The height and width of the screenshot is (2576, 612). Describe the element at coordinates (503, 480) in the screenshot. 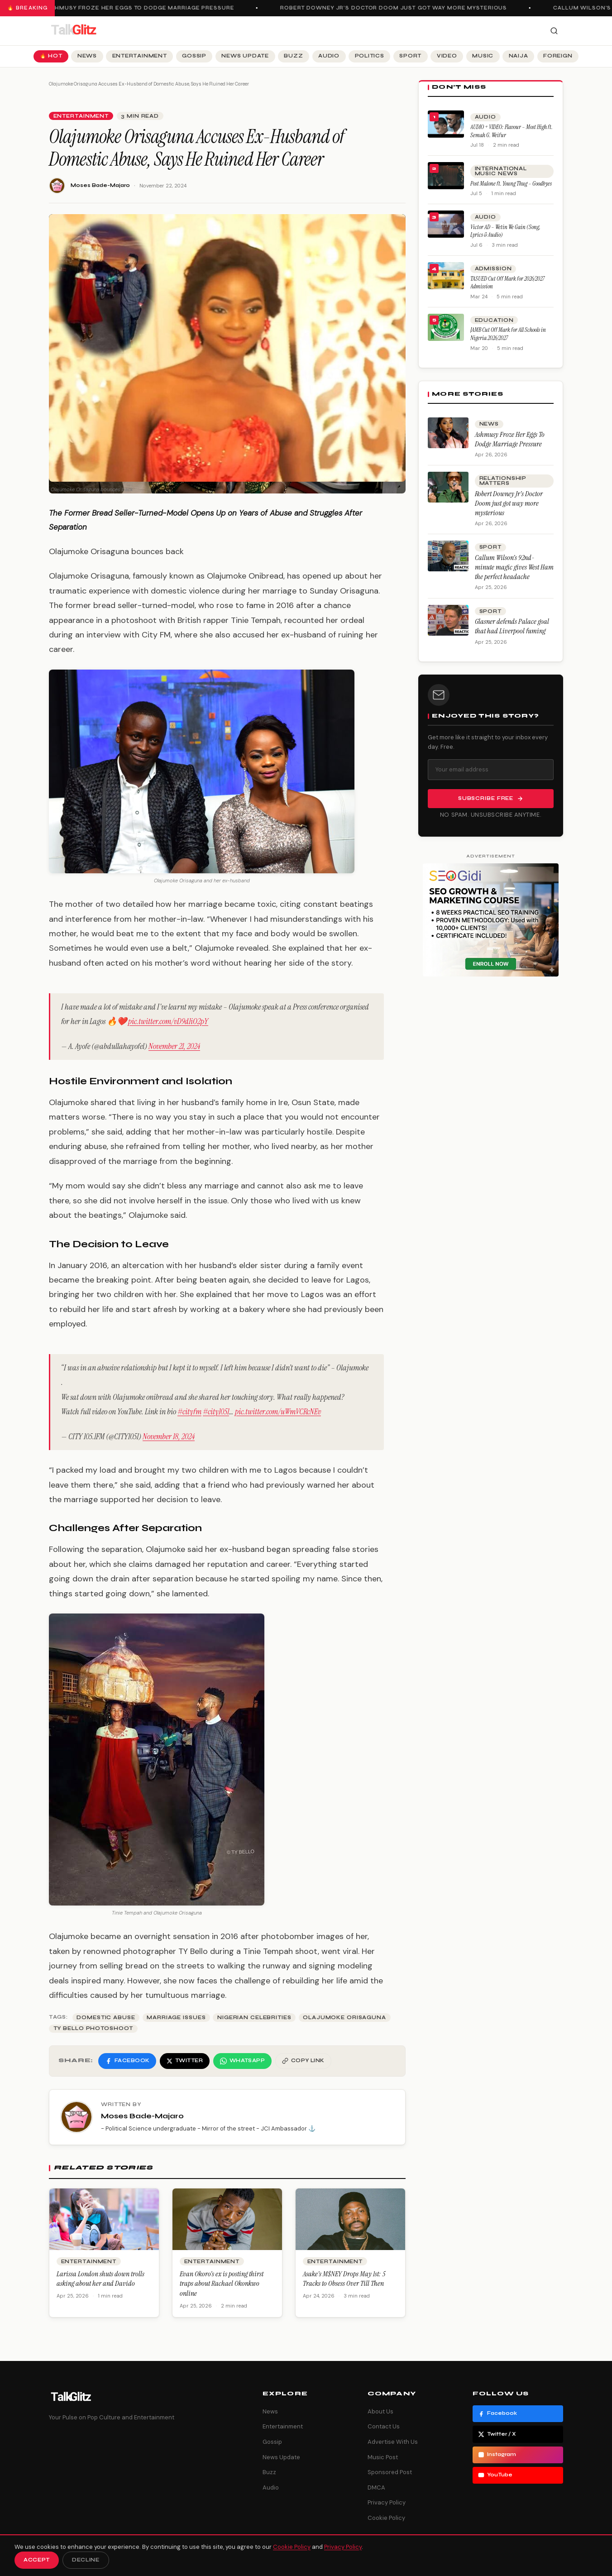

I see `Relationship Matters` at that location.